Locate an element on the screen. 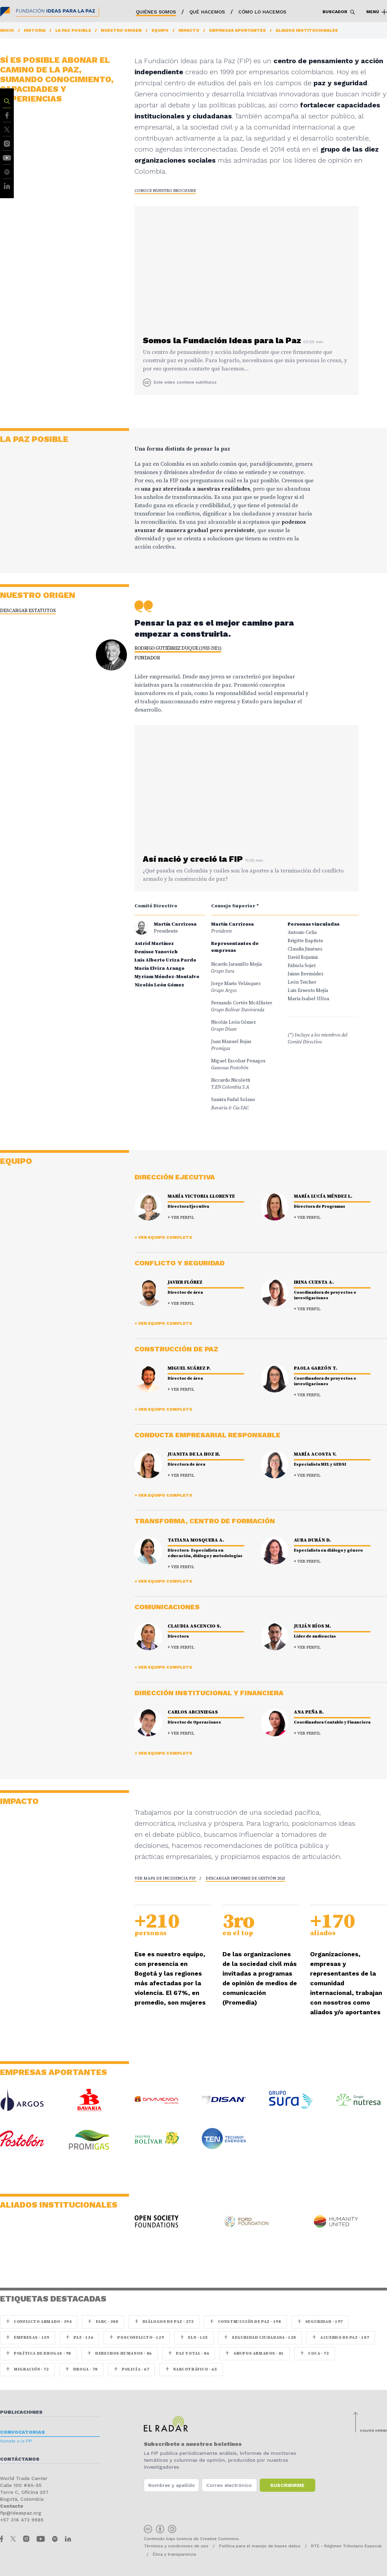 The height and width of the screenshot is (2576, 387). Derechos Humanos · 86 is located at coordinates (119, 2353).